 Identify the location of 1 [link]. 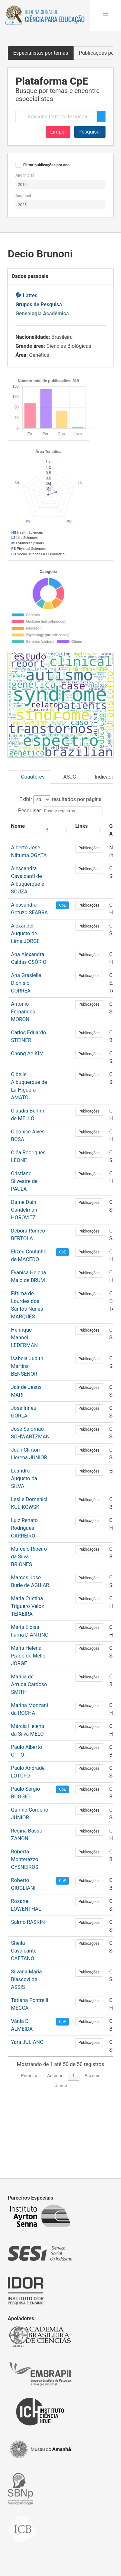
(73, 2144).